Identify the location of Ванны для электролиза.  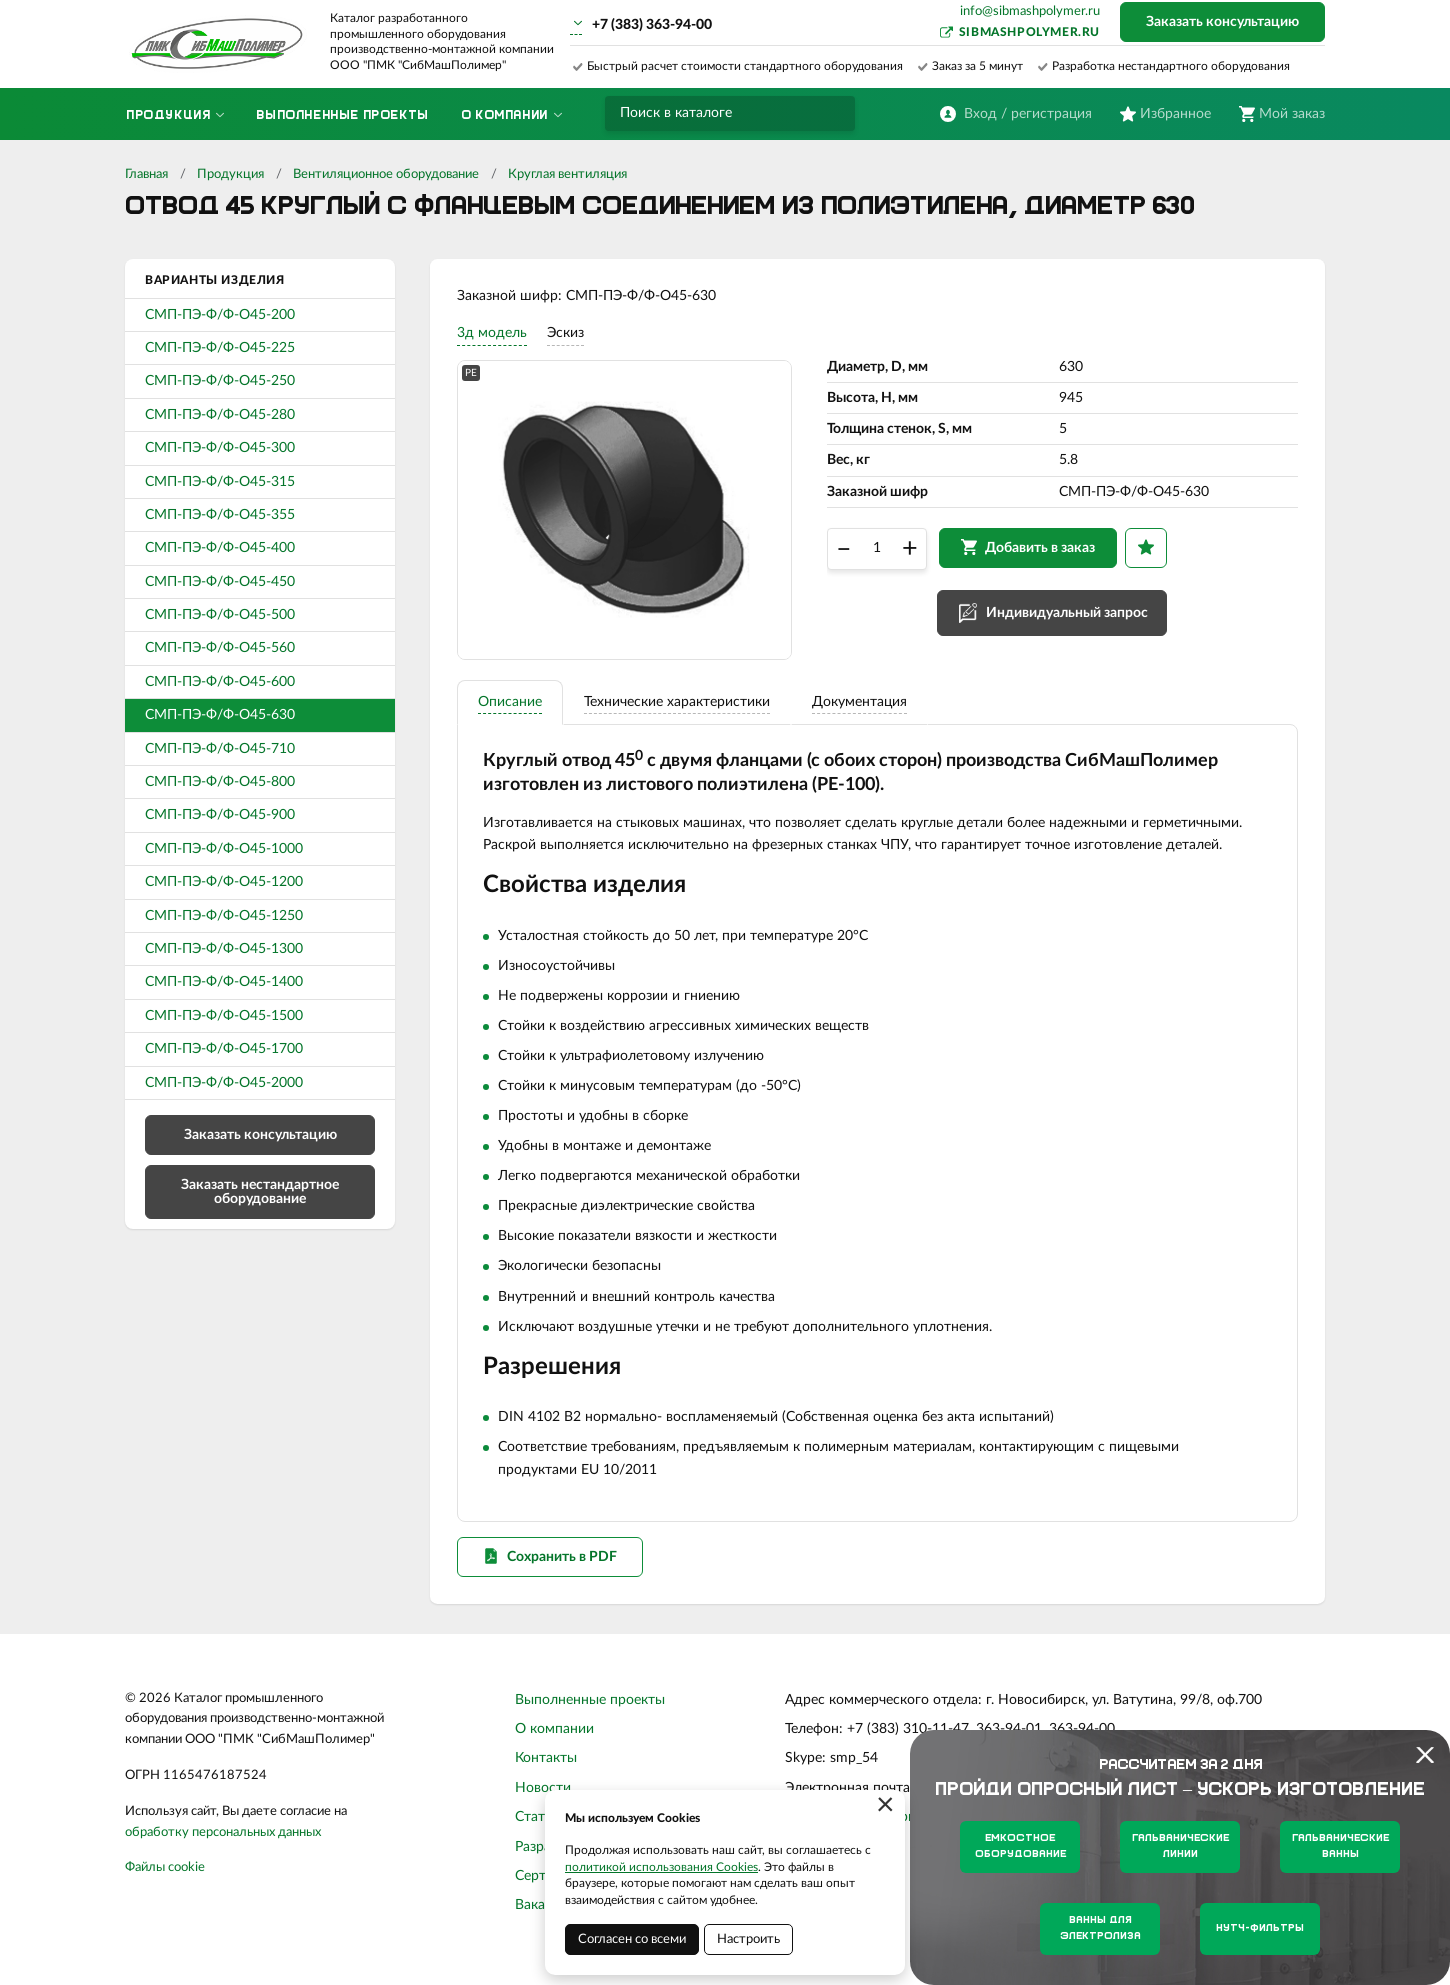
(1100, 1928).